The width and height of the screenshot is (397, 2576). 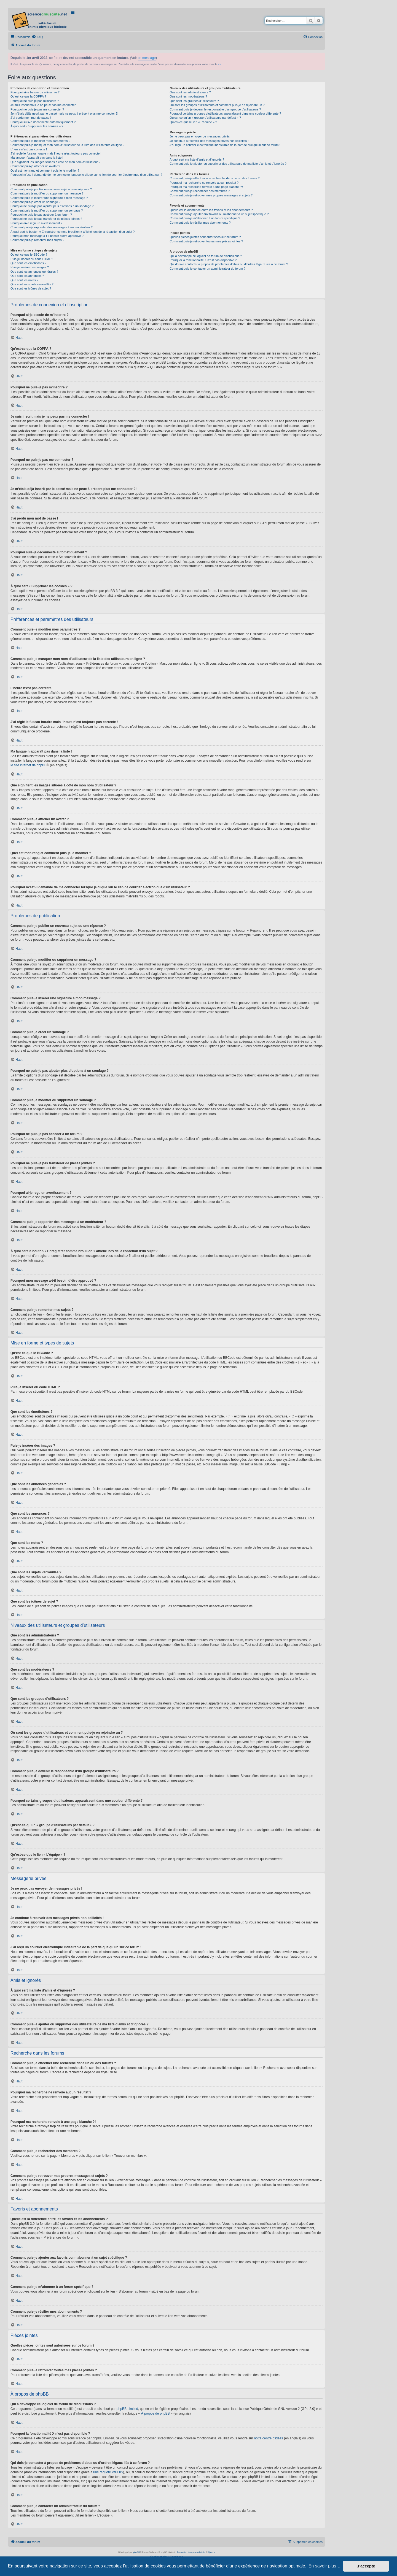 I want to click on J’ai réglé le fuseau horaire mais l’heure n’est toujours pas correcte !, so click(x=55, y=153).